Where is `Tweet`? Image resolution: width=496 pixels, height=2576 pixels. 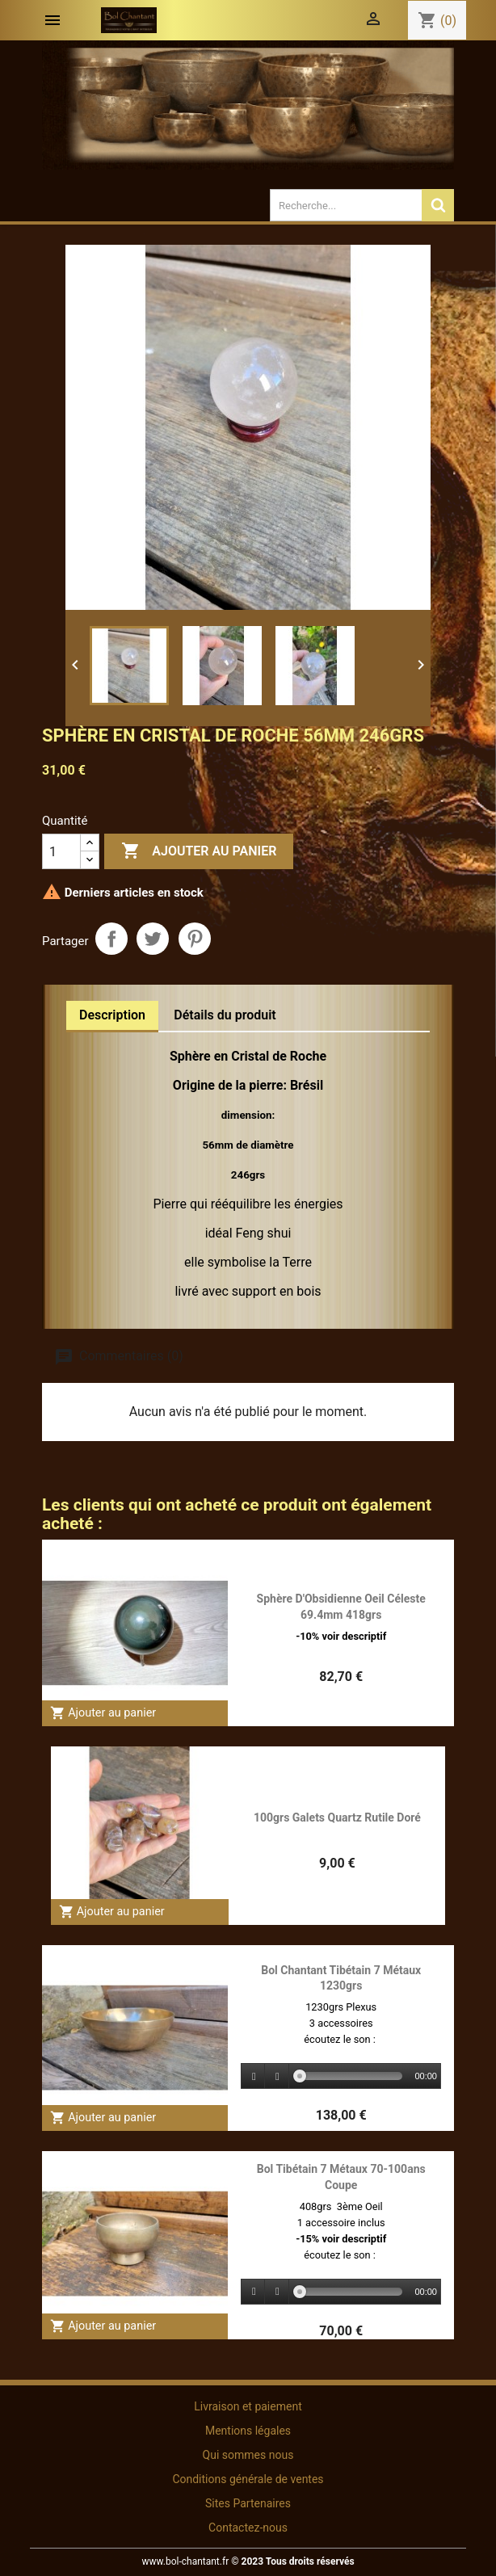 Tweet is located at coordinates (153, 938).